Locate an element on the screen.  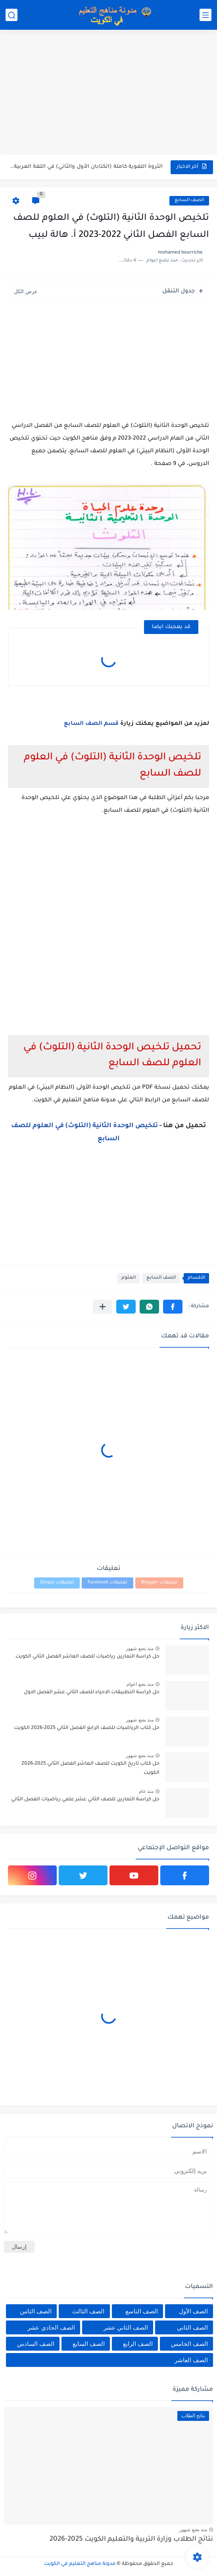
قسم الصف السابع is located at coordinates (92, 724).